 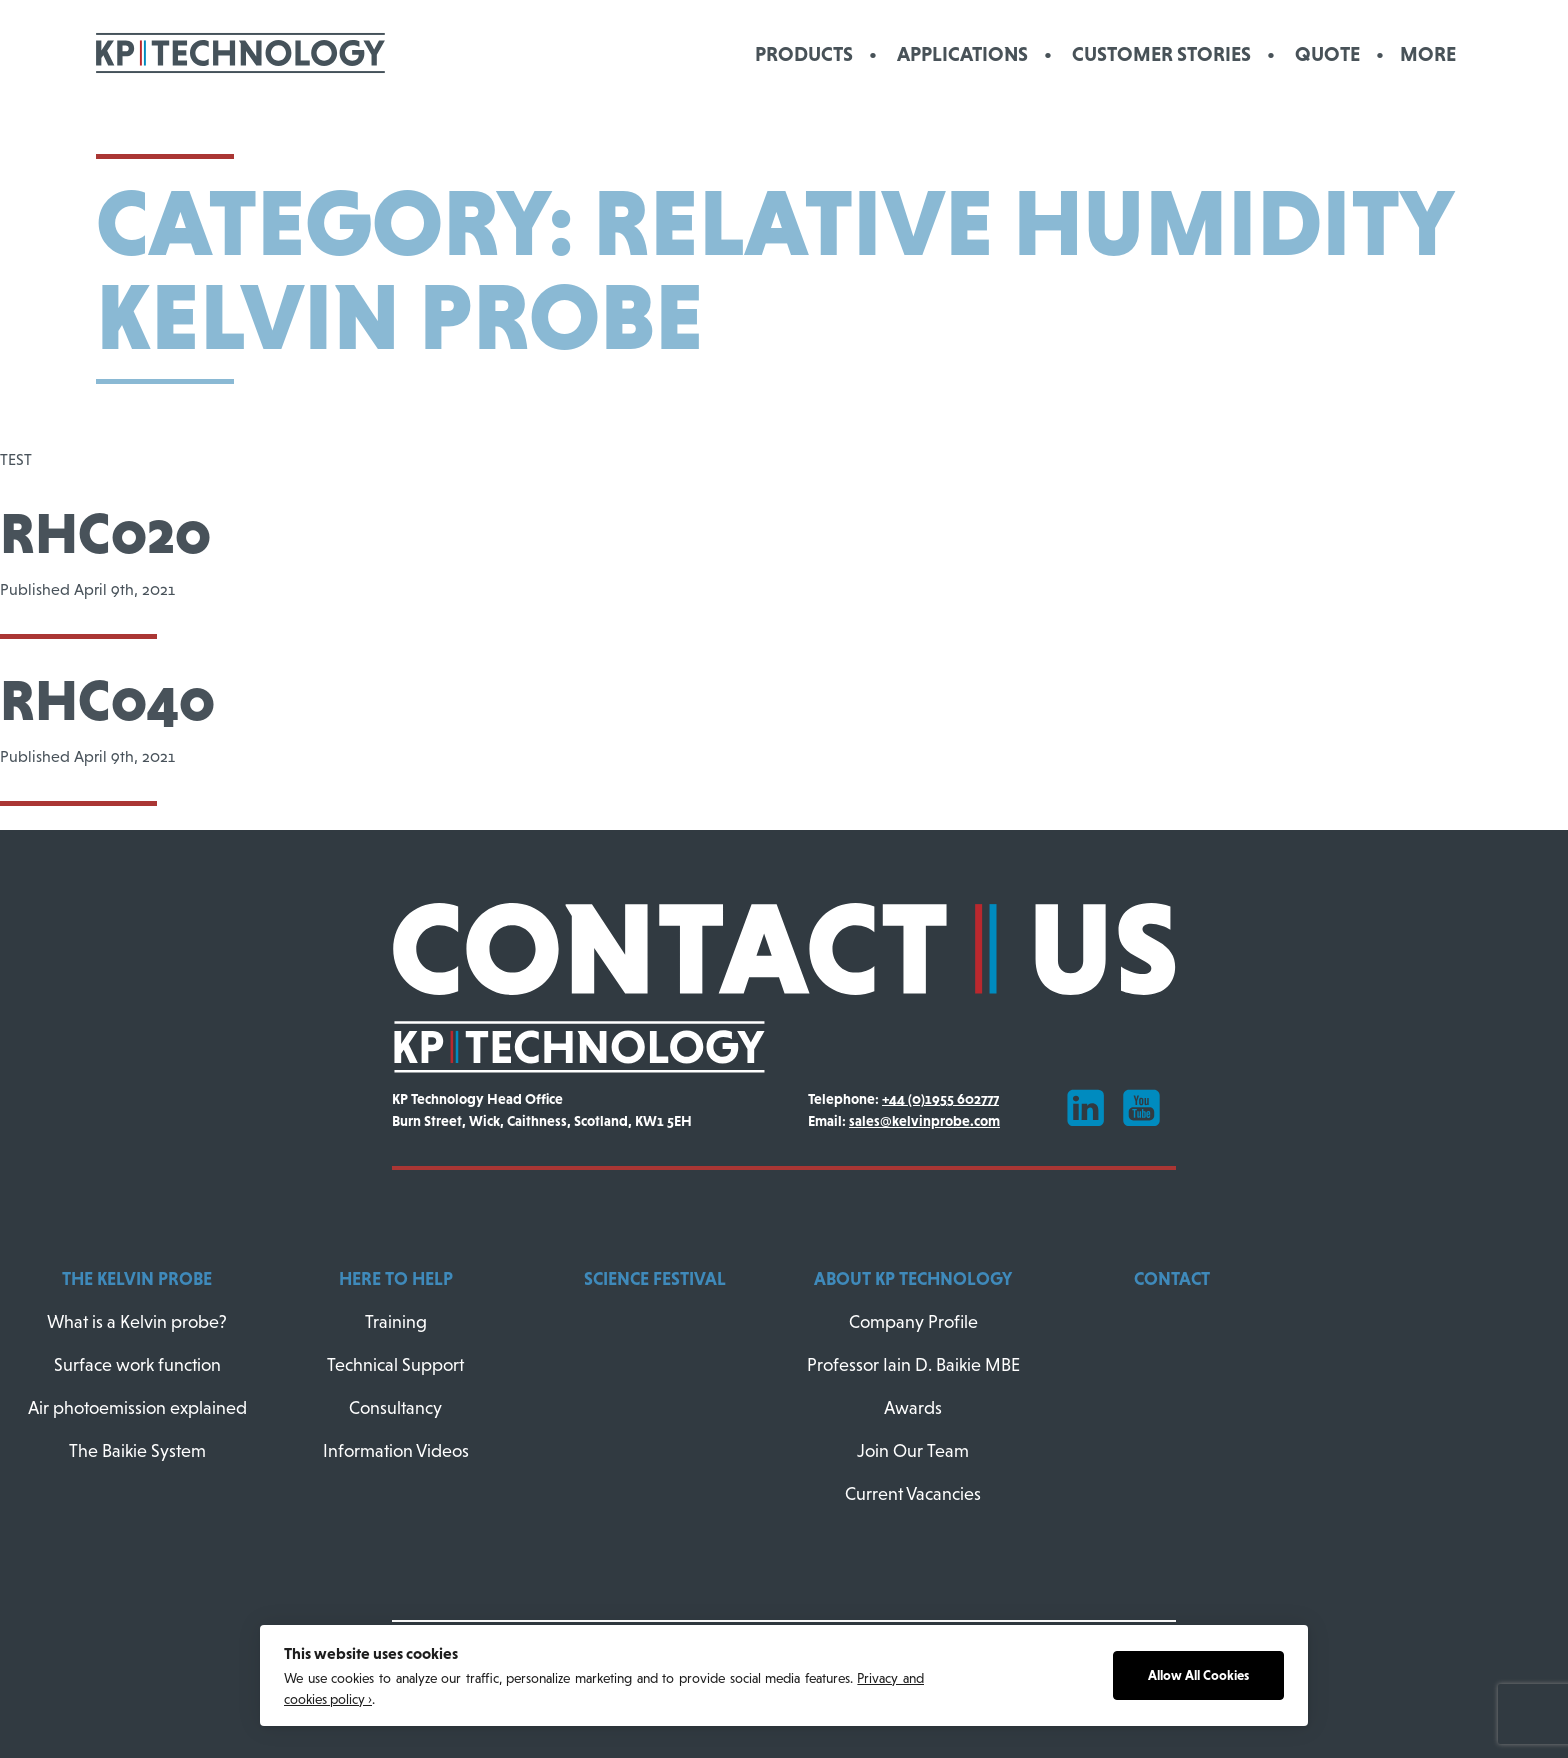 I want to click on Professor Iain D. Baikie MBE, so click(x=913, y=1365).